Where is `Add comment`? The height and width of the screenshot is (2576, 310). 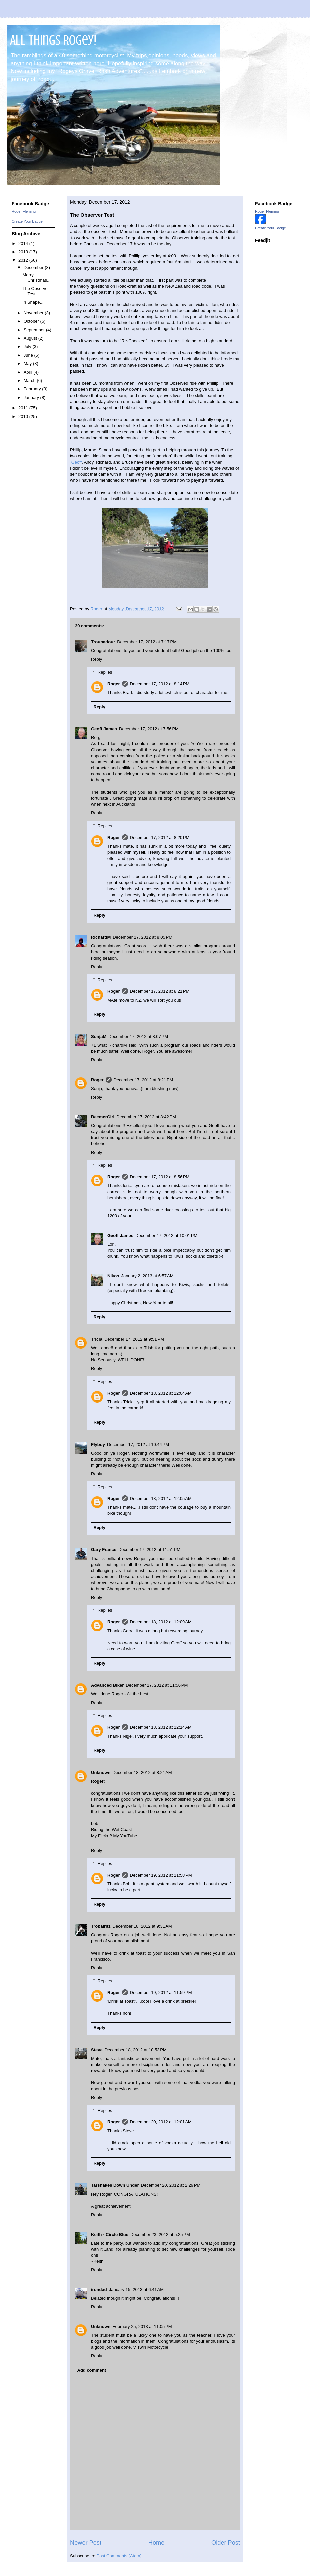 Add comment is located at coordinates (91, 2370).